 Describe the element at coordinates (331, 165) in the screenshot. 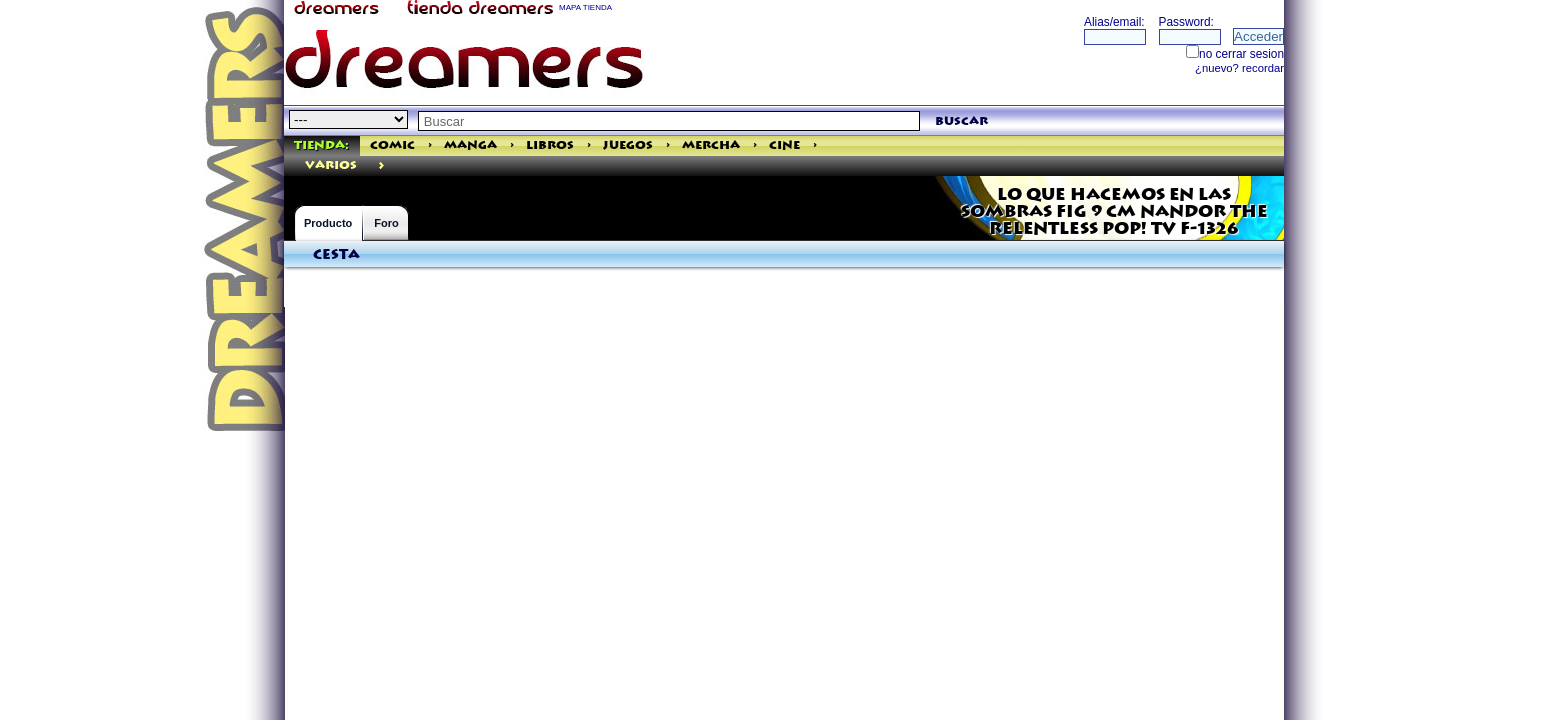

I see `varios` at that location.